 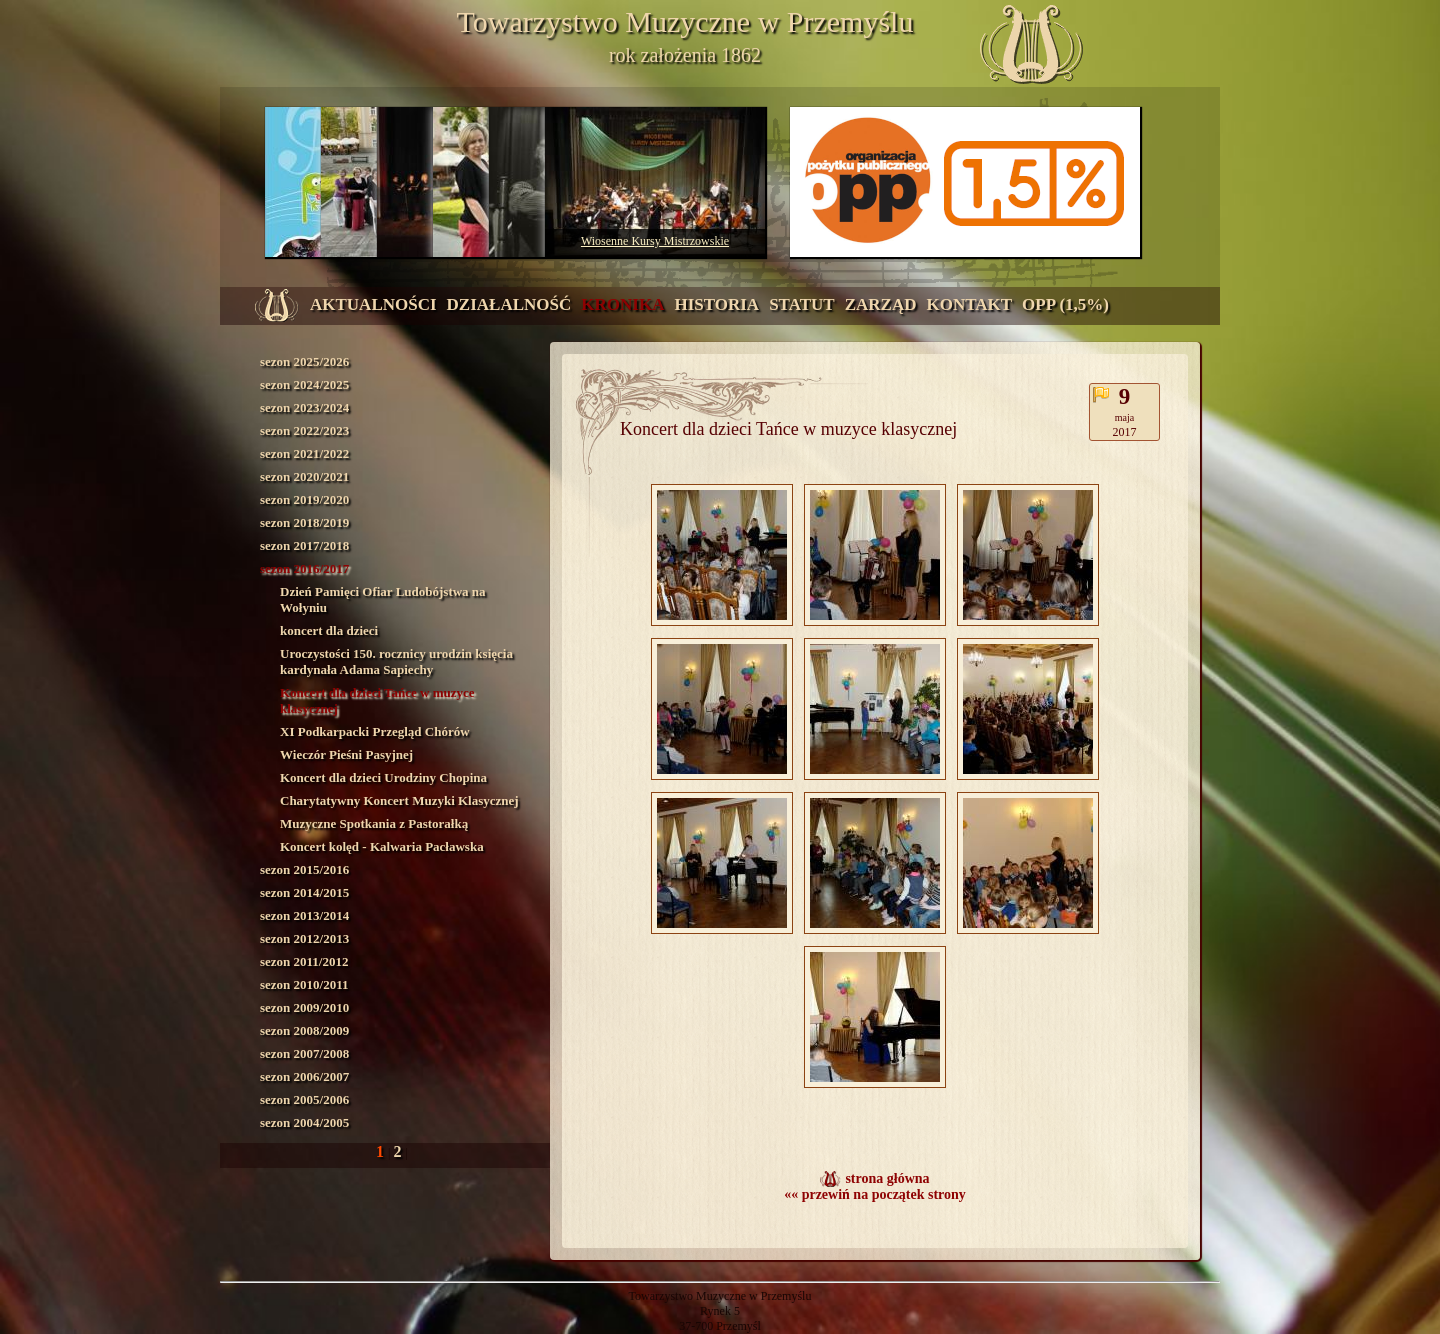 What do you see at coordinates (374, 823) in the screenshot?
I see `Muzyczne Spotkania z Pastorałką` at bounding box center [374, 823].